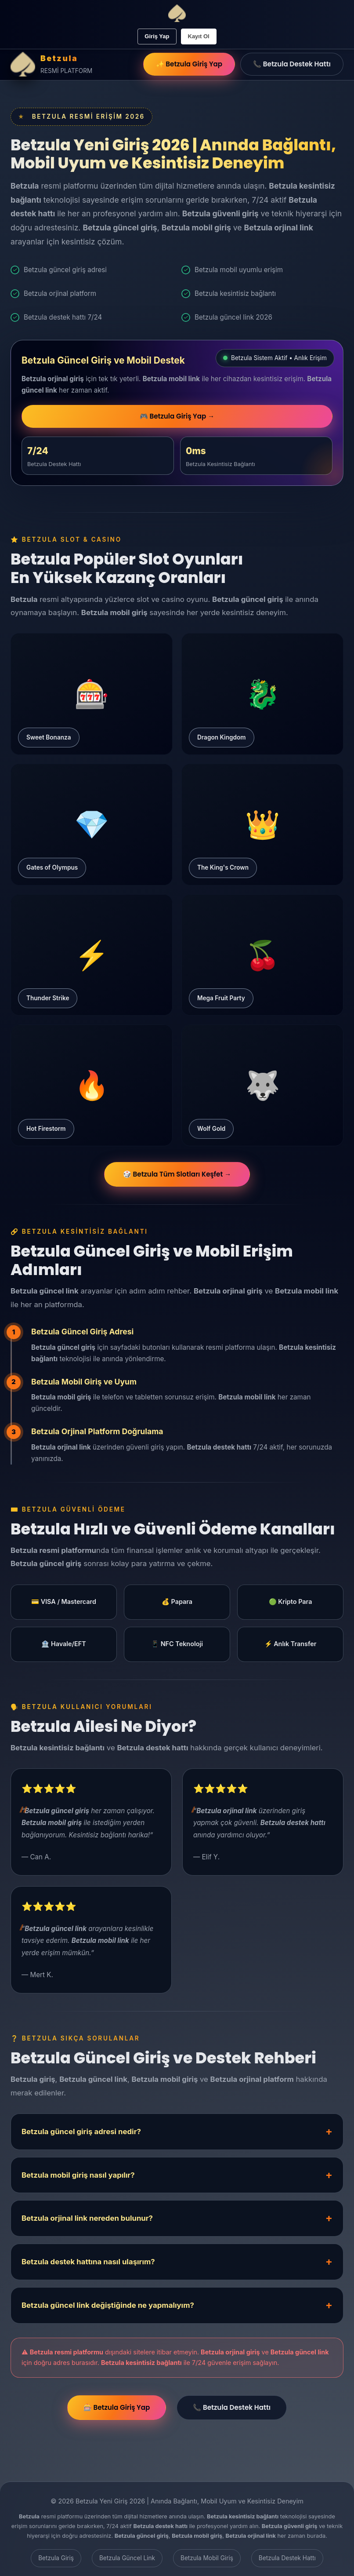 The width and height of the screenshot is (354, 2576). What do you see at coordinates (81, 2135) in the screenshot?
I see `Betzula güncel giriş adresi nedir?` at bounding box center [81, 2135].